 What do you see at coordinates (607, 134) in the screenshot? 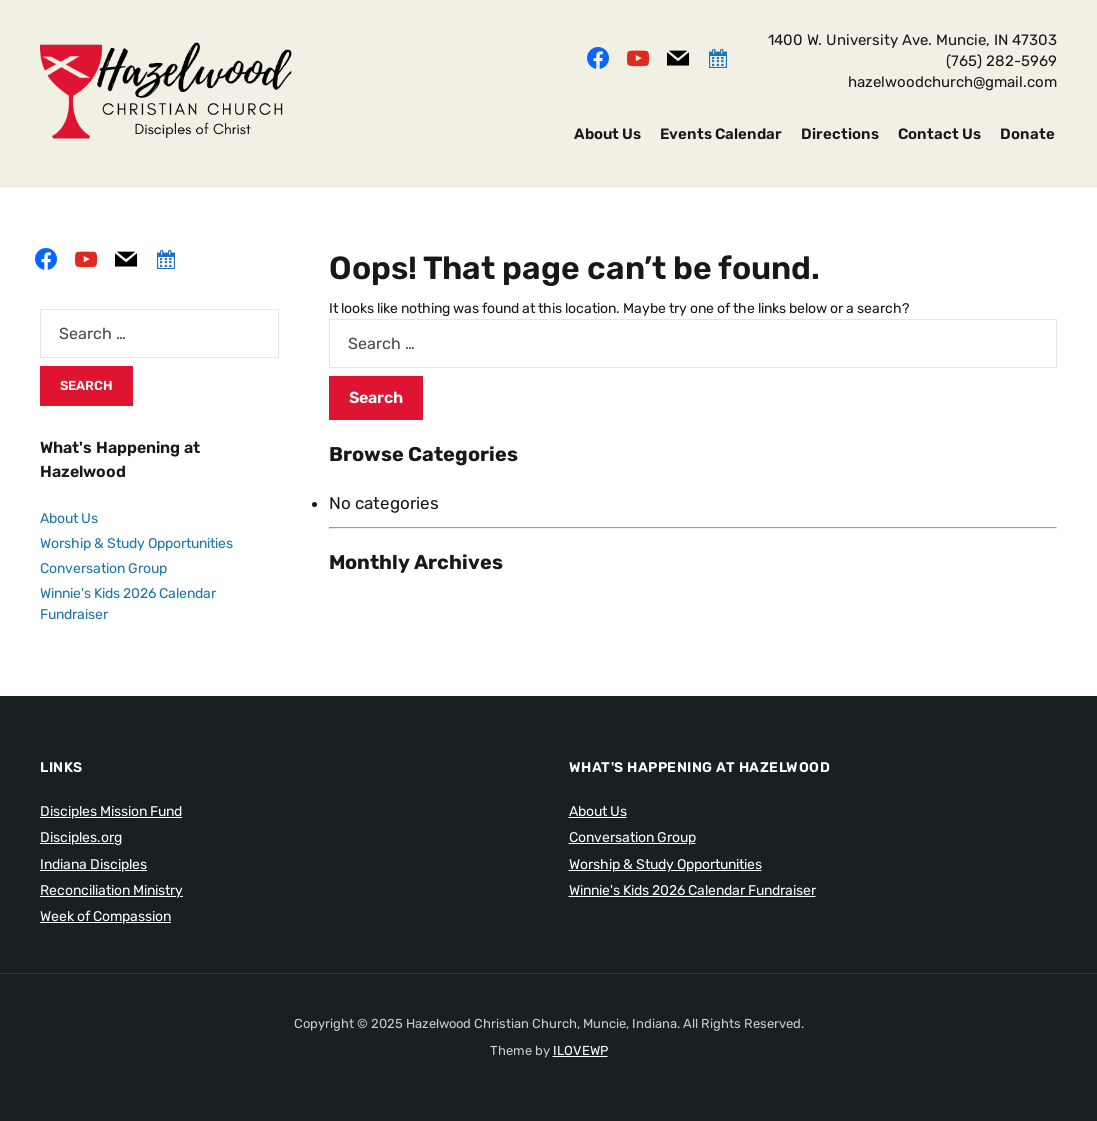
I see `About Us` at bounding box center [607, 134].